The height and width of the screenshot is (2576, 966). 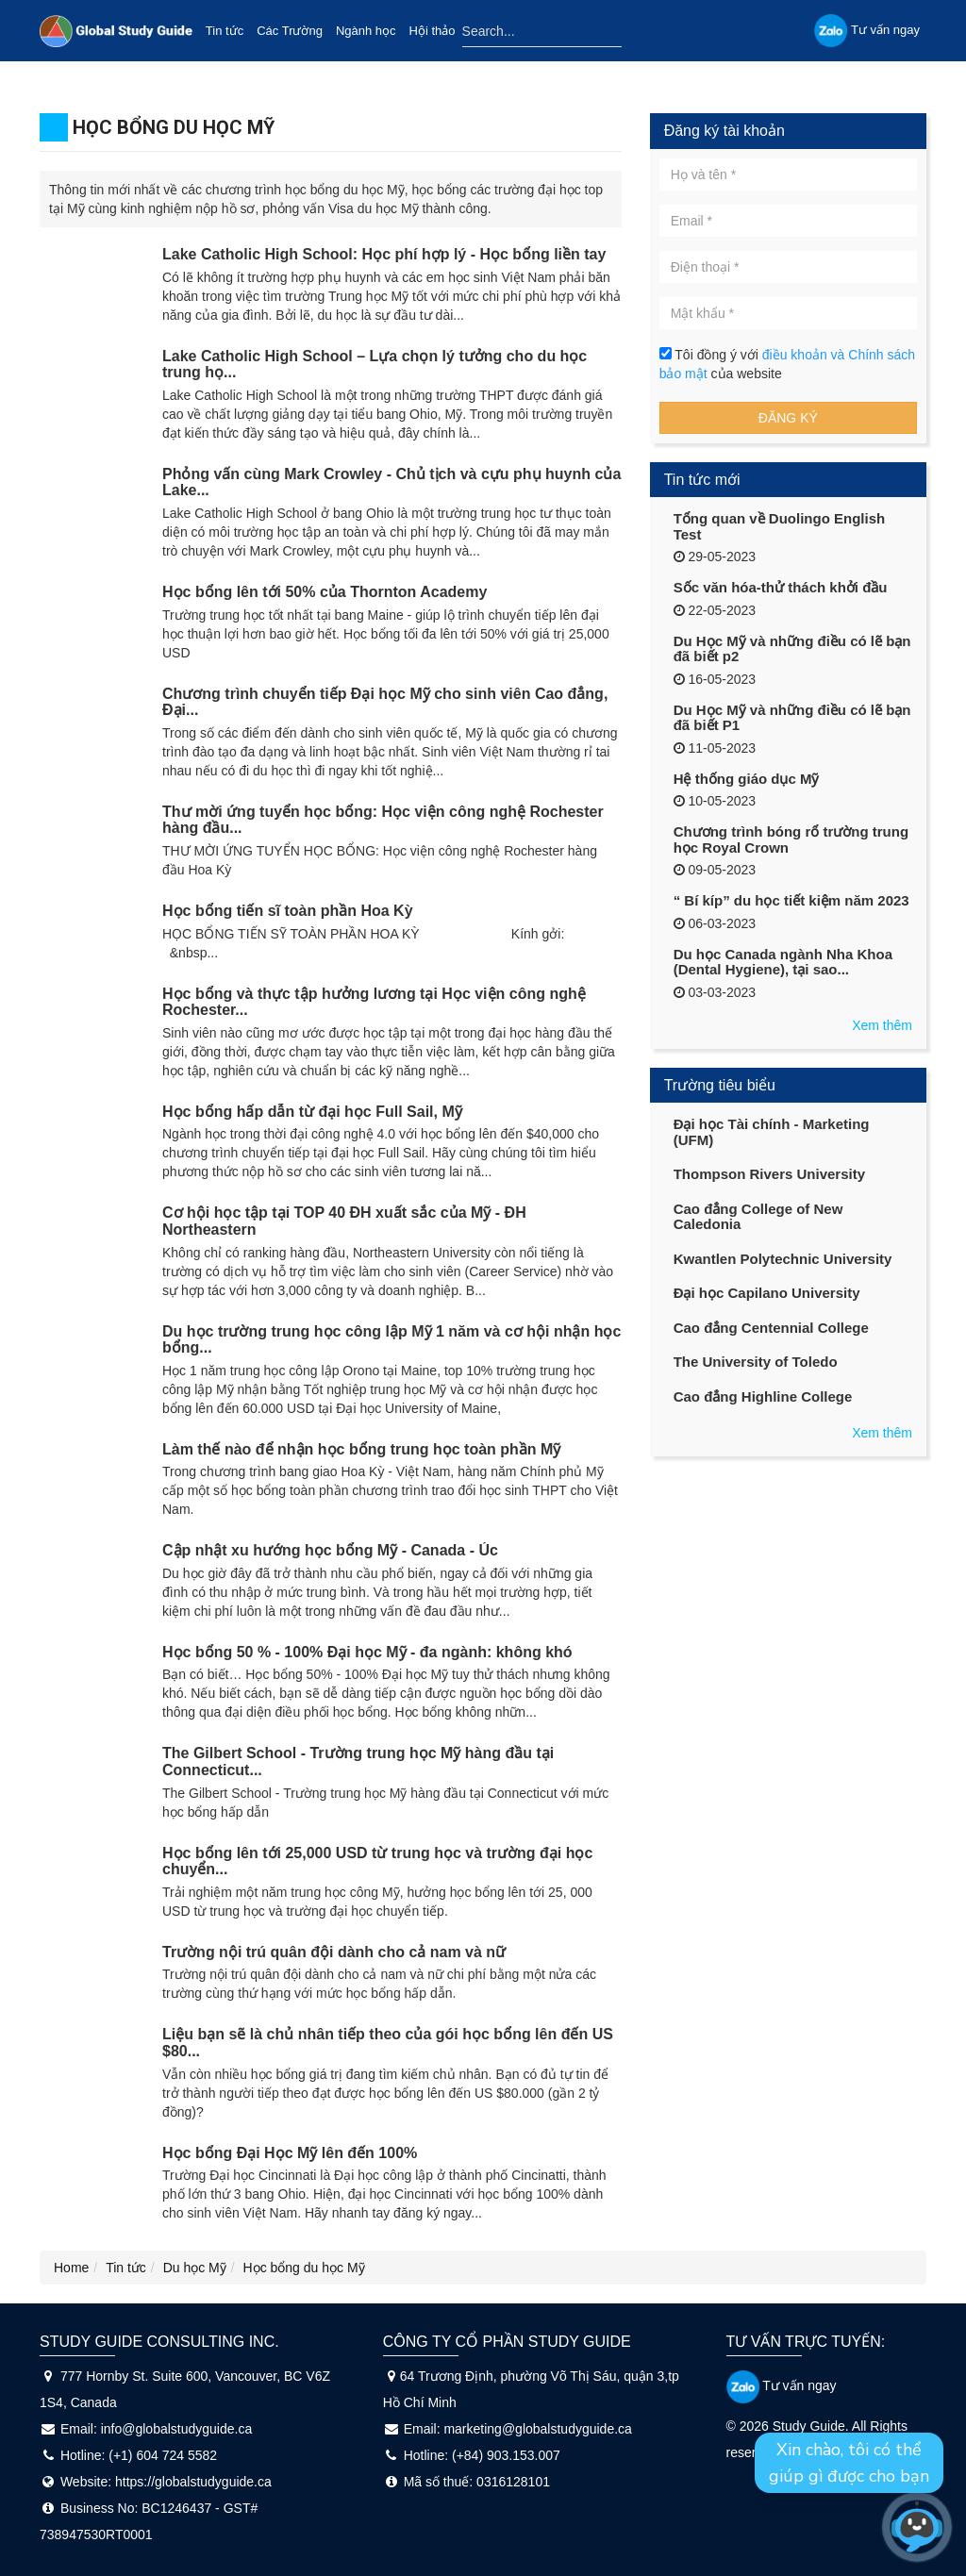 I want to click on Hệ thống giáo dục Mỹ, so click(x=747, y=779).